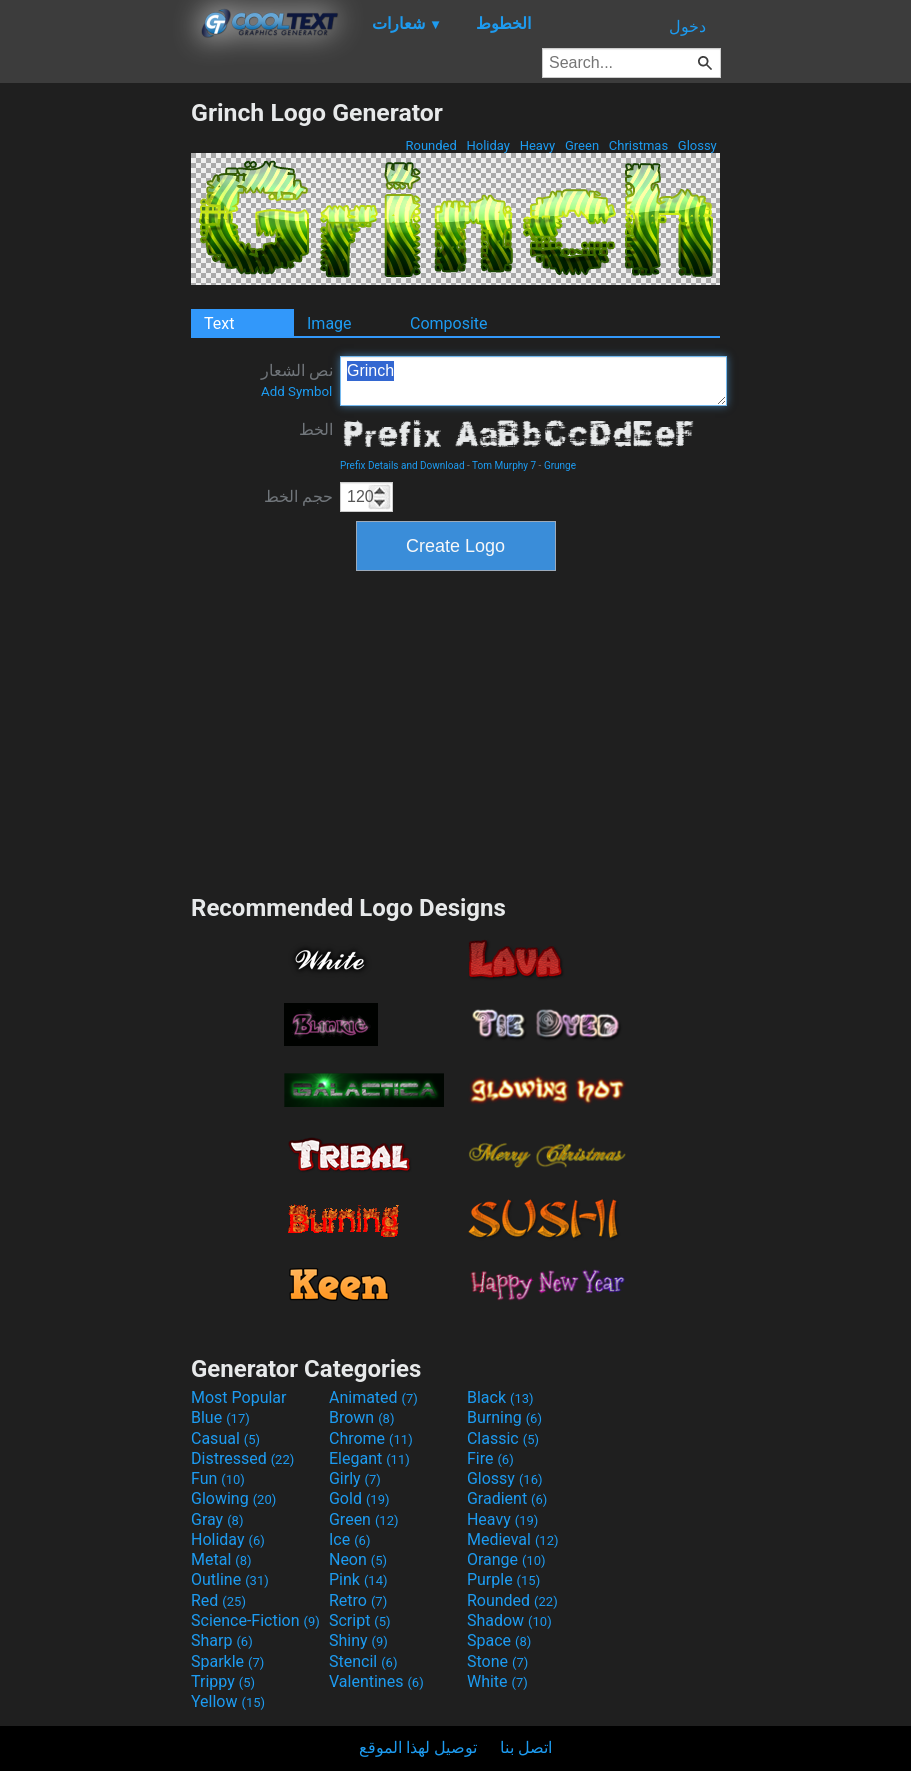 The image size is (911, 1771). Describe the element at coordinates (255, 1620) in the screenshot. I see `Science-Fiction` at that location.